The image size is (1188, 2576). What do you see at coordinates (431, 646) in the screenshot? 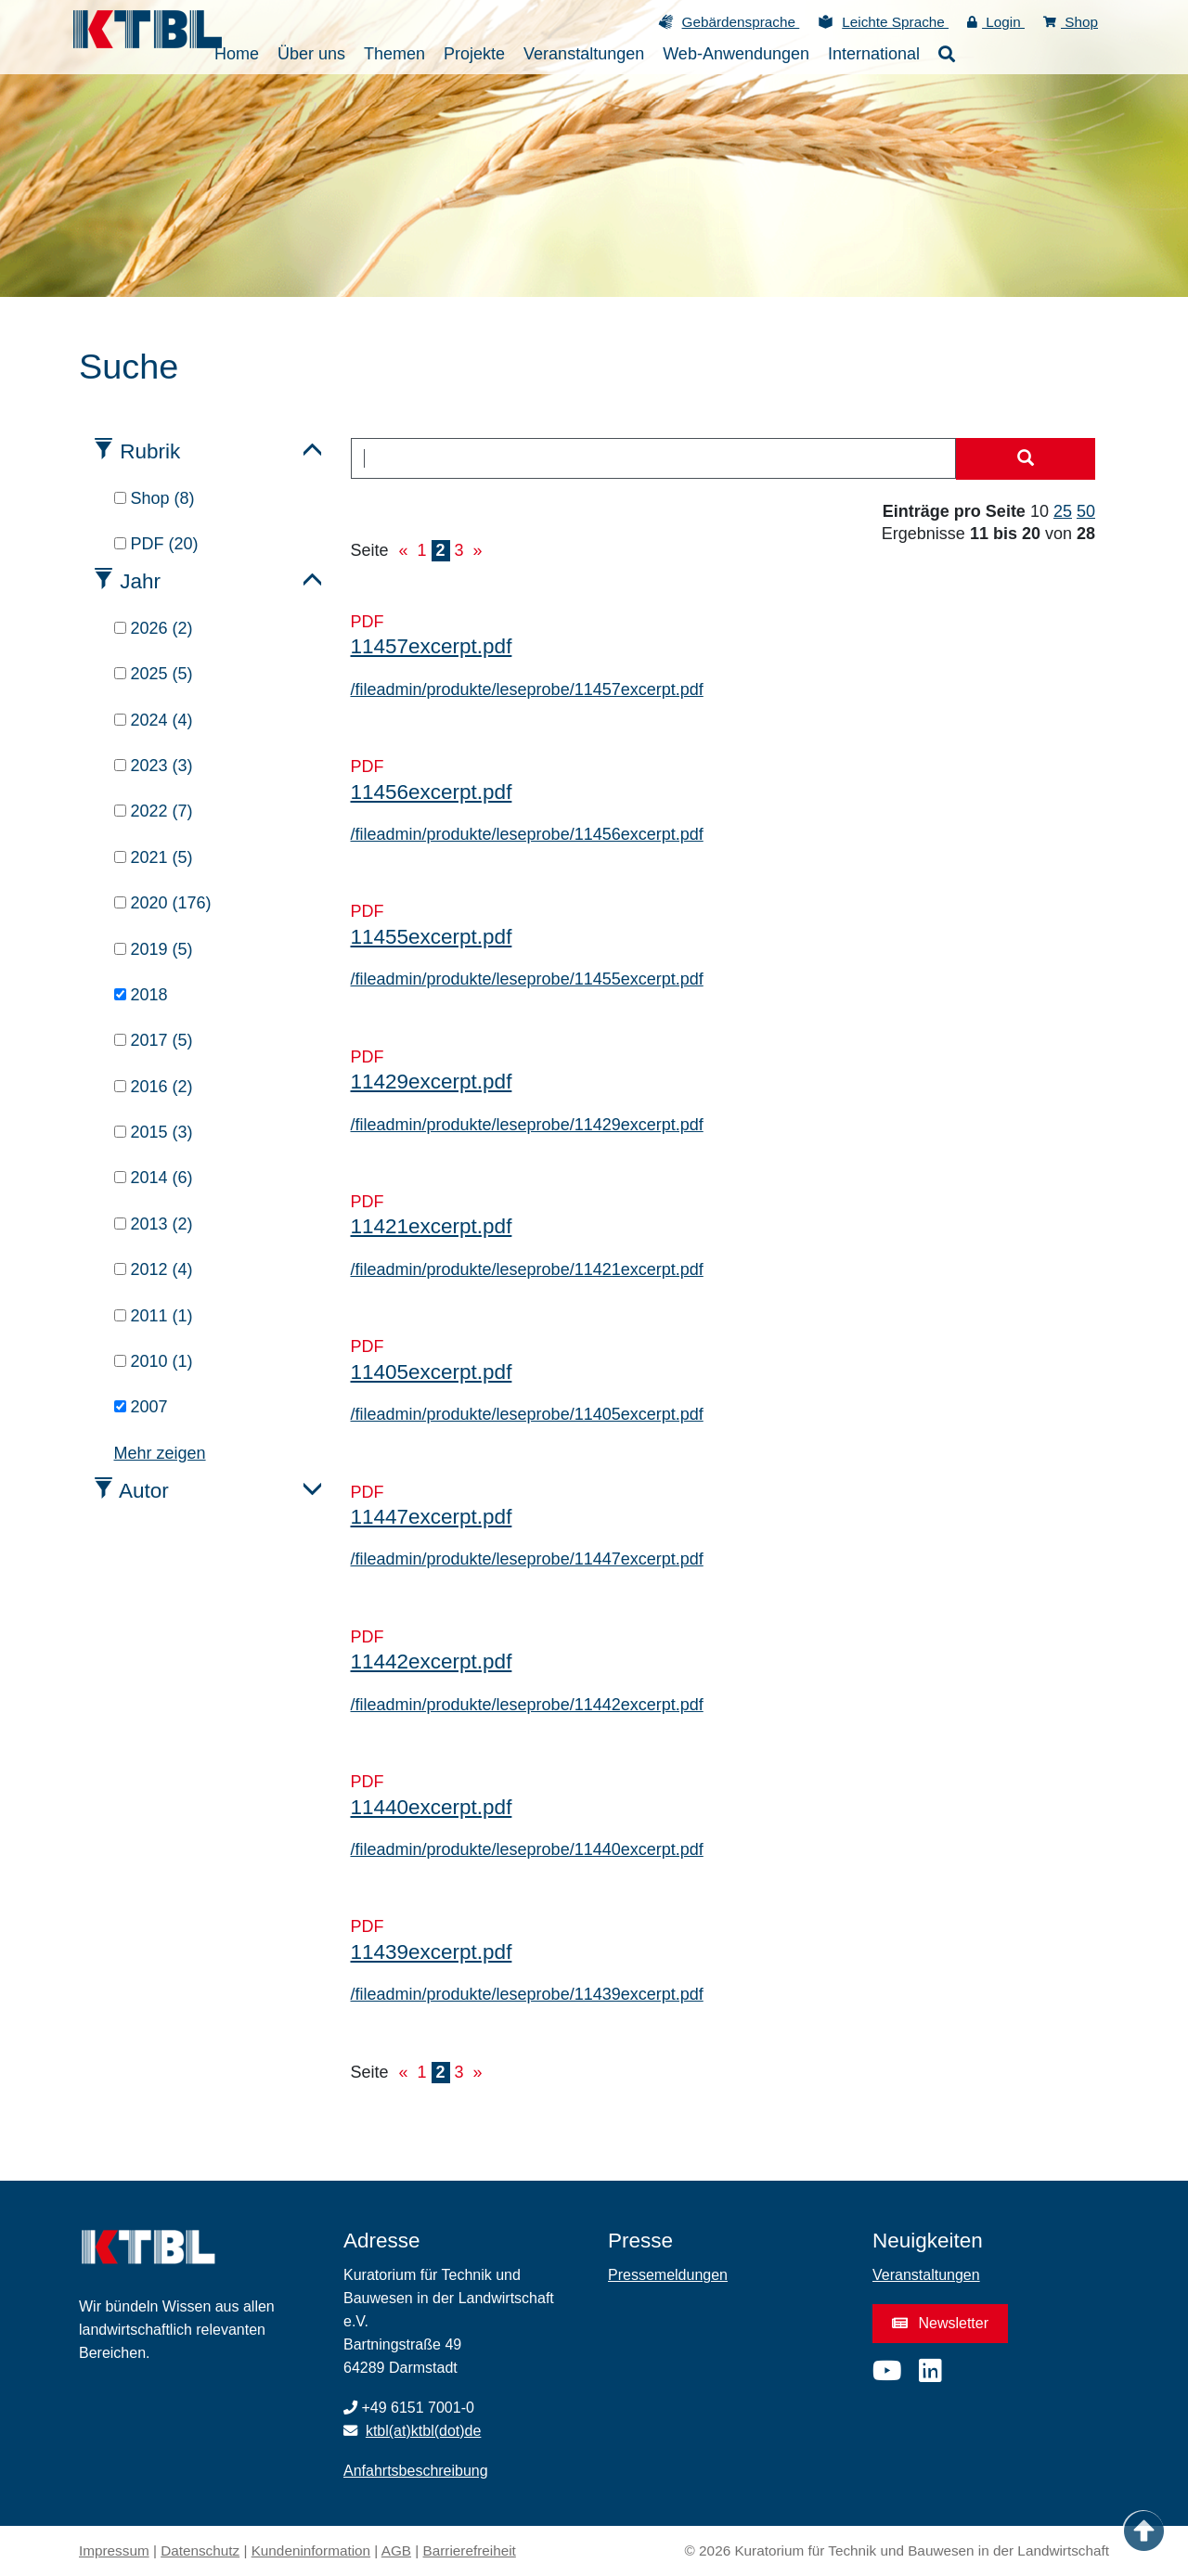
I see `11457excerpt.pdf` at bounding box center [431, 646].